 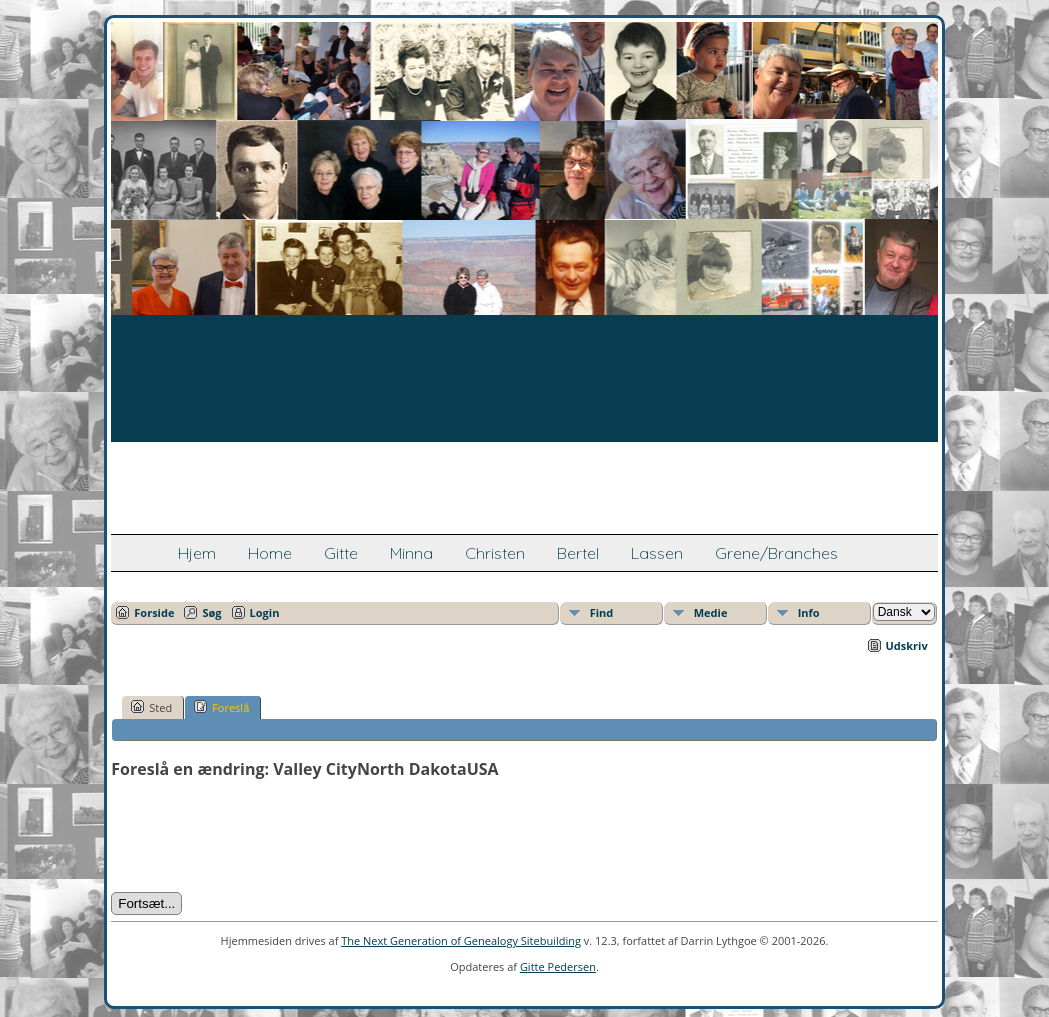 What do you see at coordinates (197, 553) in the screenshot?
I see `Hjem` at bounding box center [197, 553].